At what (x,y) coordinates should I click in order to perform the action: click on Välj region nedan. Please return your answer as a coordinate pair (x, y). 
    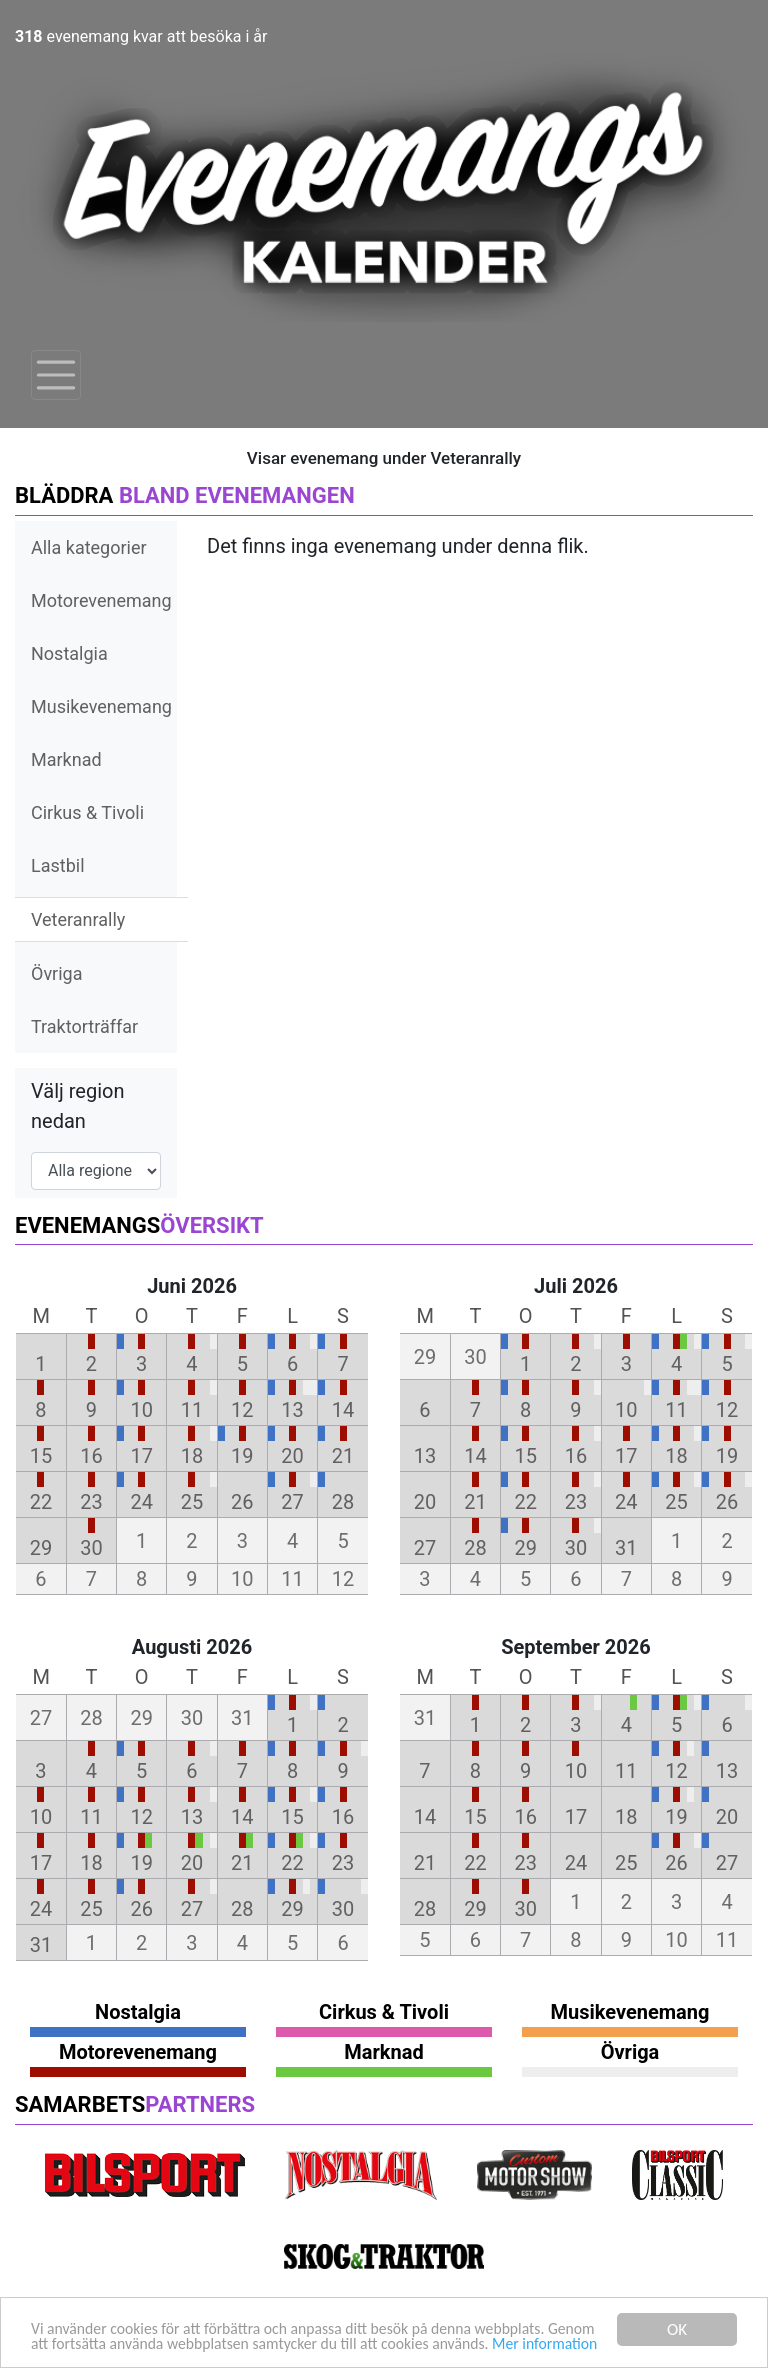
    Looking at the image, I should click on (78, 1106).